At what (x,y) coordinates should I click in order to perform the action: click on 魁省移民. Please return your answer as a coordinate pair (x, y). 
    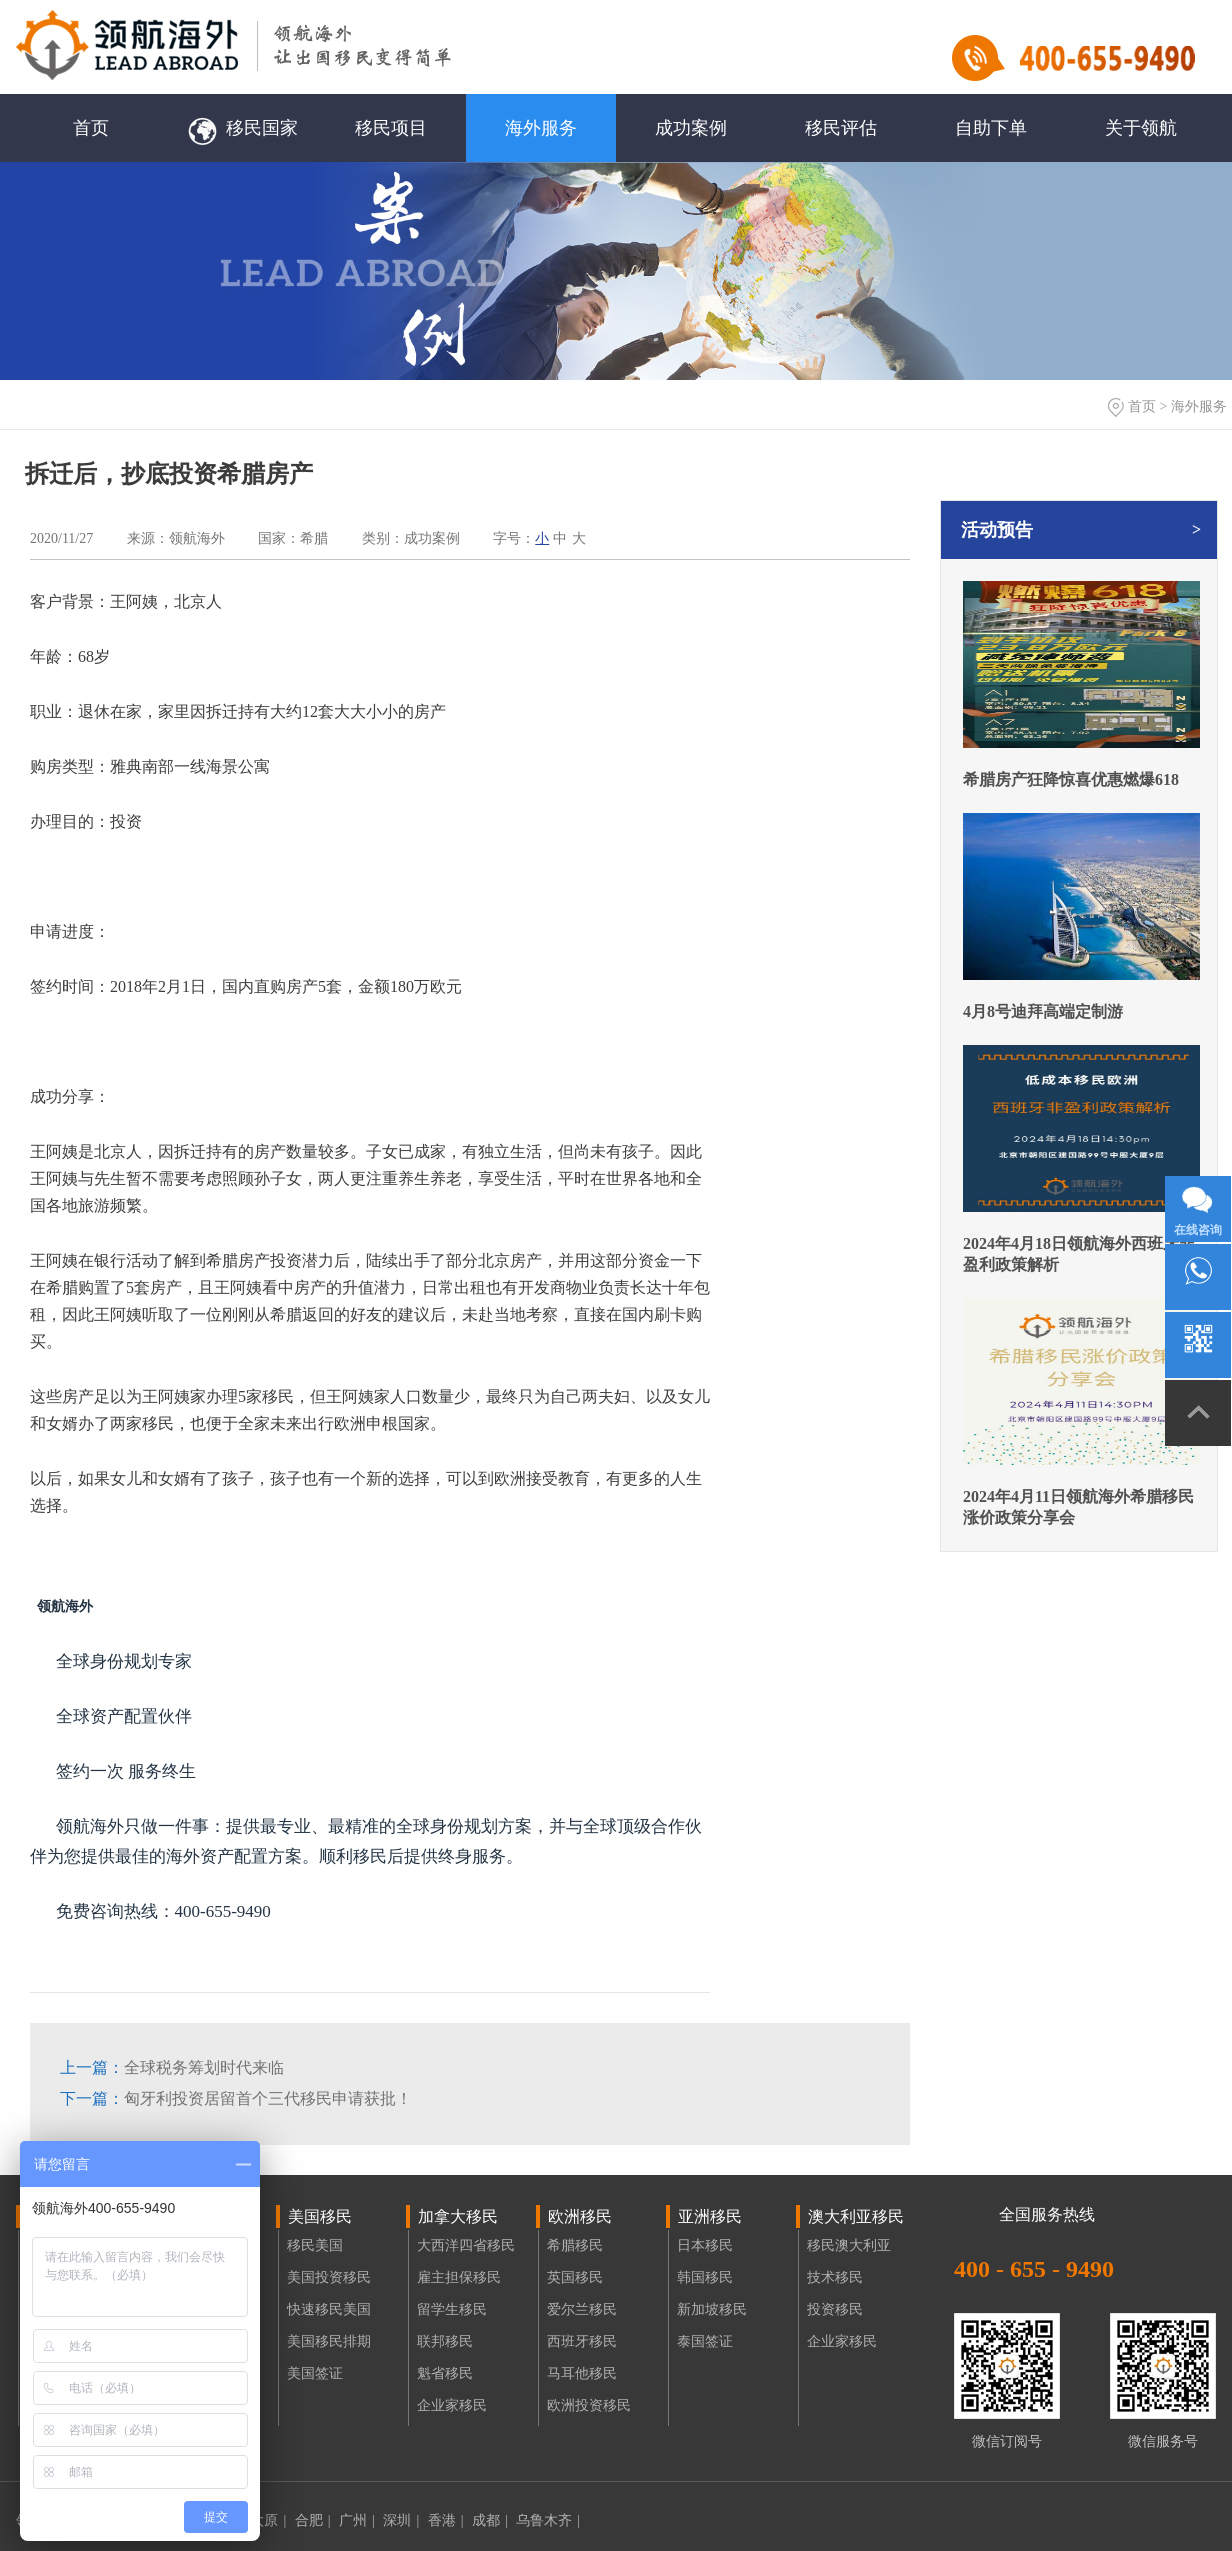
    Looking at the image, I should click on (445, 2373).